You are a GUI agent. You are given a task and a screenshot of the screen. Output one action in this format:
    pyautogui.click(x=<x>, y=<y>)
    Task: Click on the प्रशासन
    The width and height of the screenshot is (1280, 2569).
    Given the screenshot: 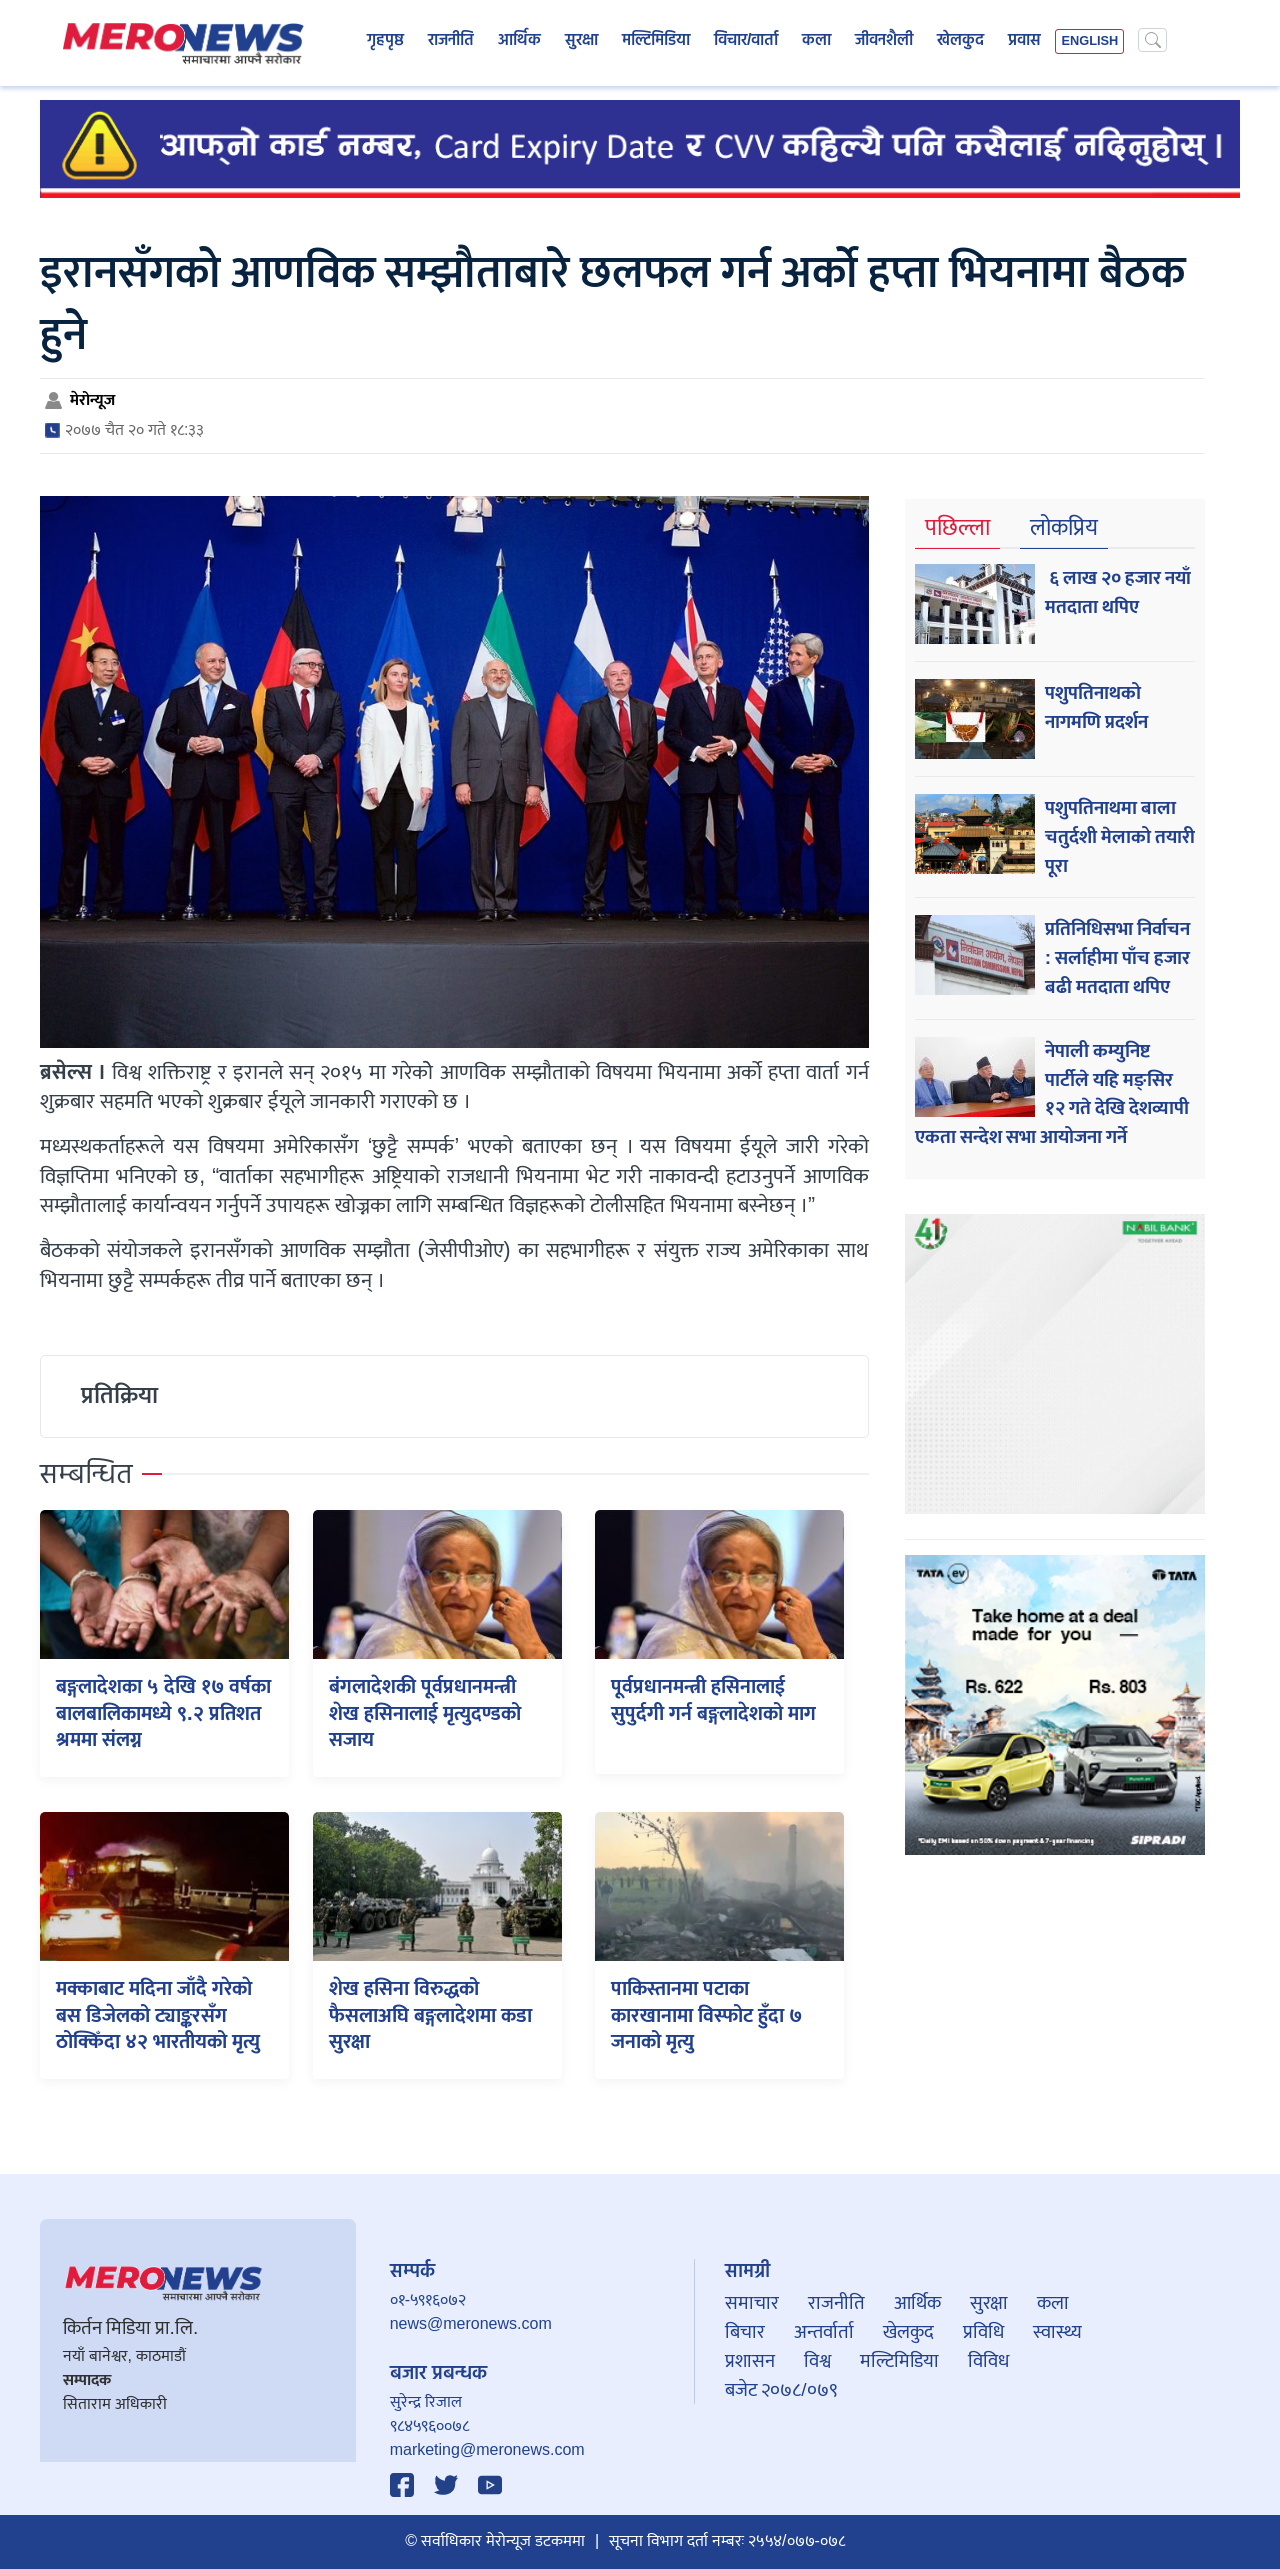 What is the action you would take?
    pyautogui.click(x=750, y=2361)
    